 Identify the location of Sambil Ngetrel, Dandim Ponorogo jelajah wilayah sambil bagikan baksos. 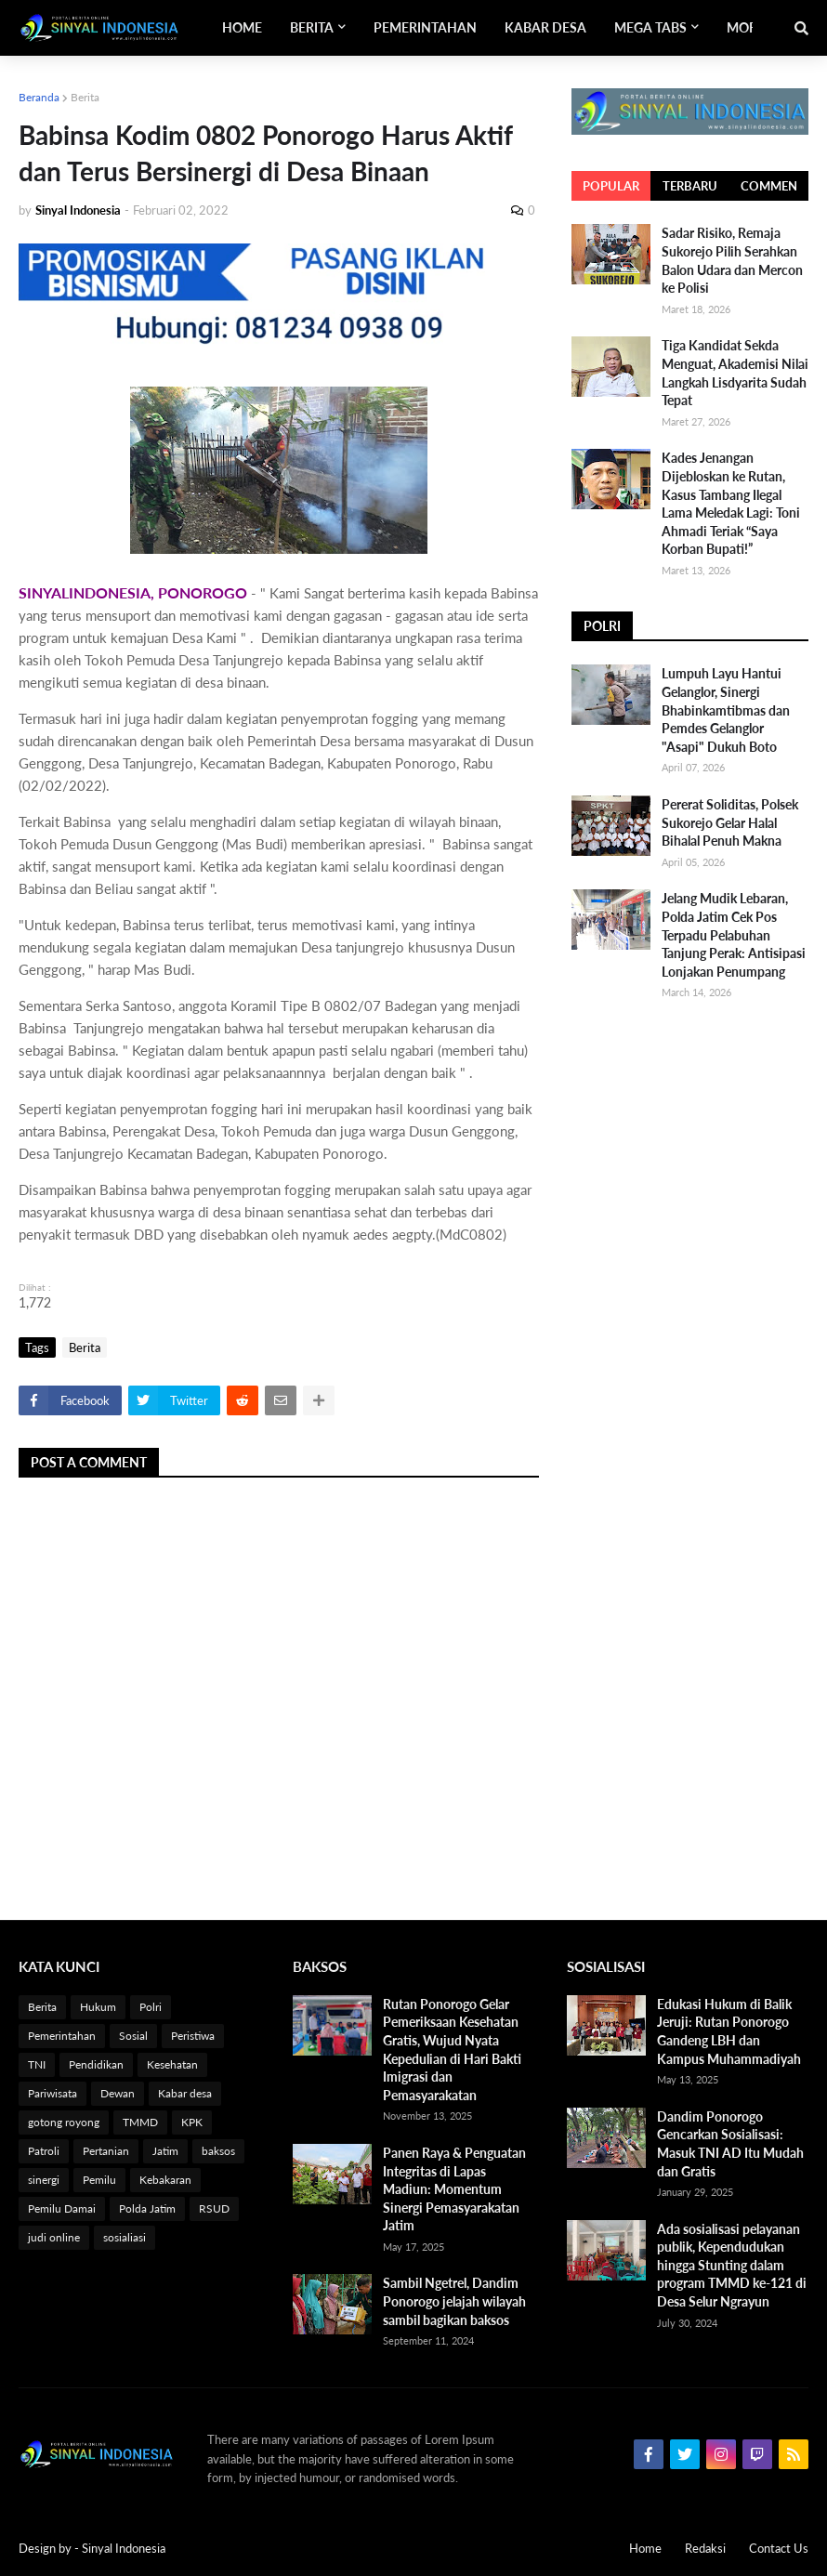
(454, 2301).